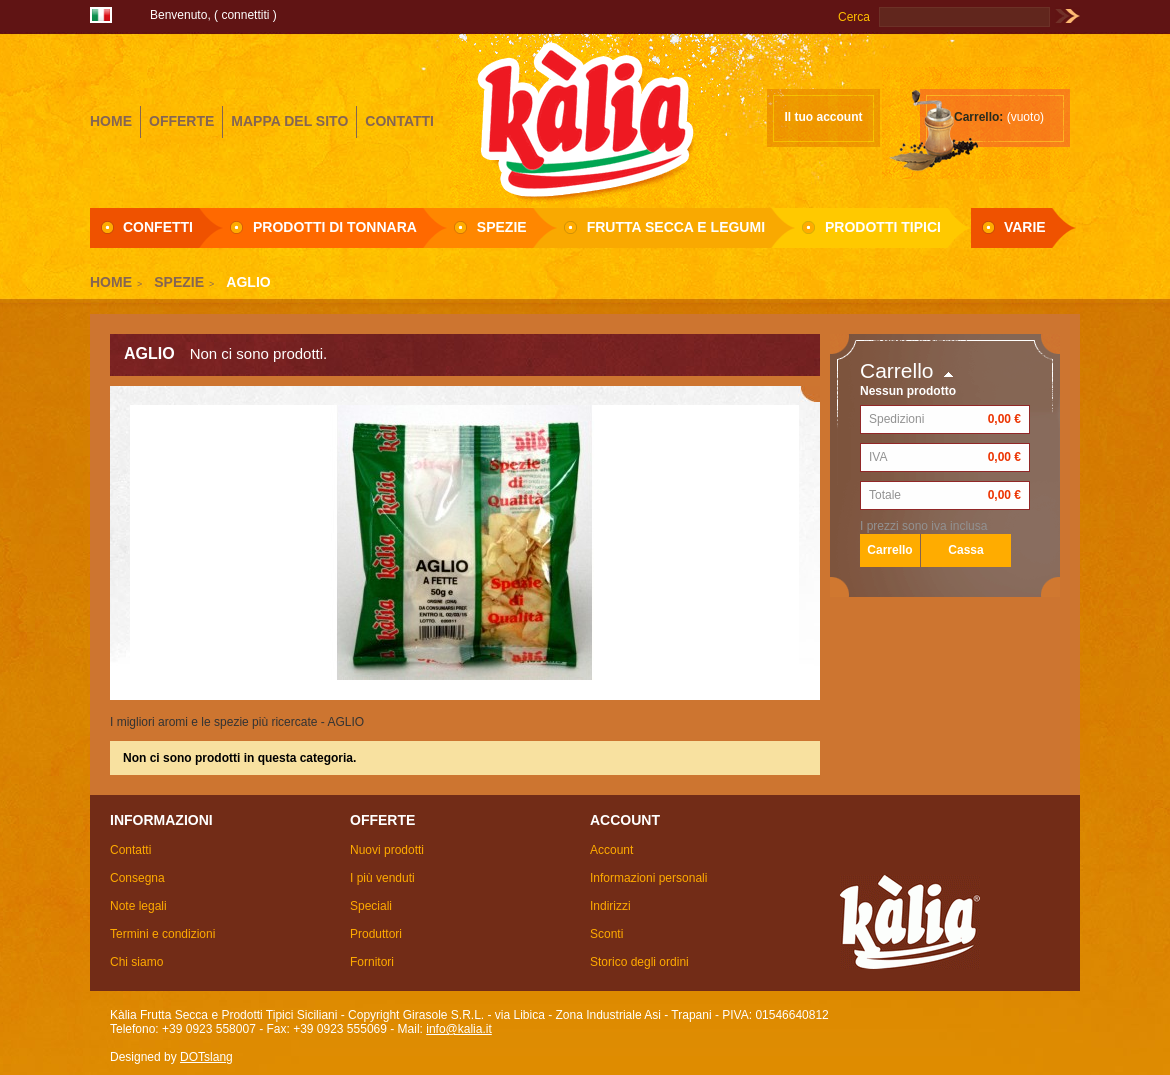 The height and width of the screenshot is (1075, 1170). What do you see at coordinates (459, 1029) in the screenshot?
I see `info@kalia.it` at bounding box center [459, 1029].